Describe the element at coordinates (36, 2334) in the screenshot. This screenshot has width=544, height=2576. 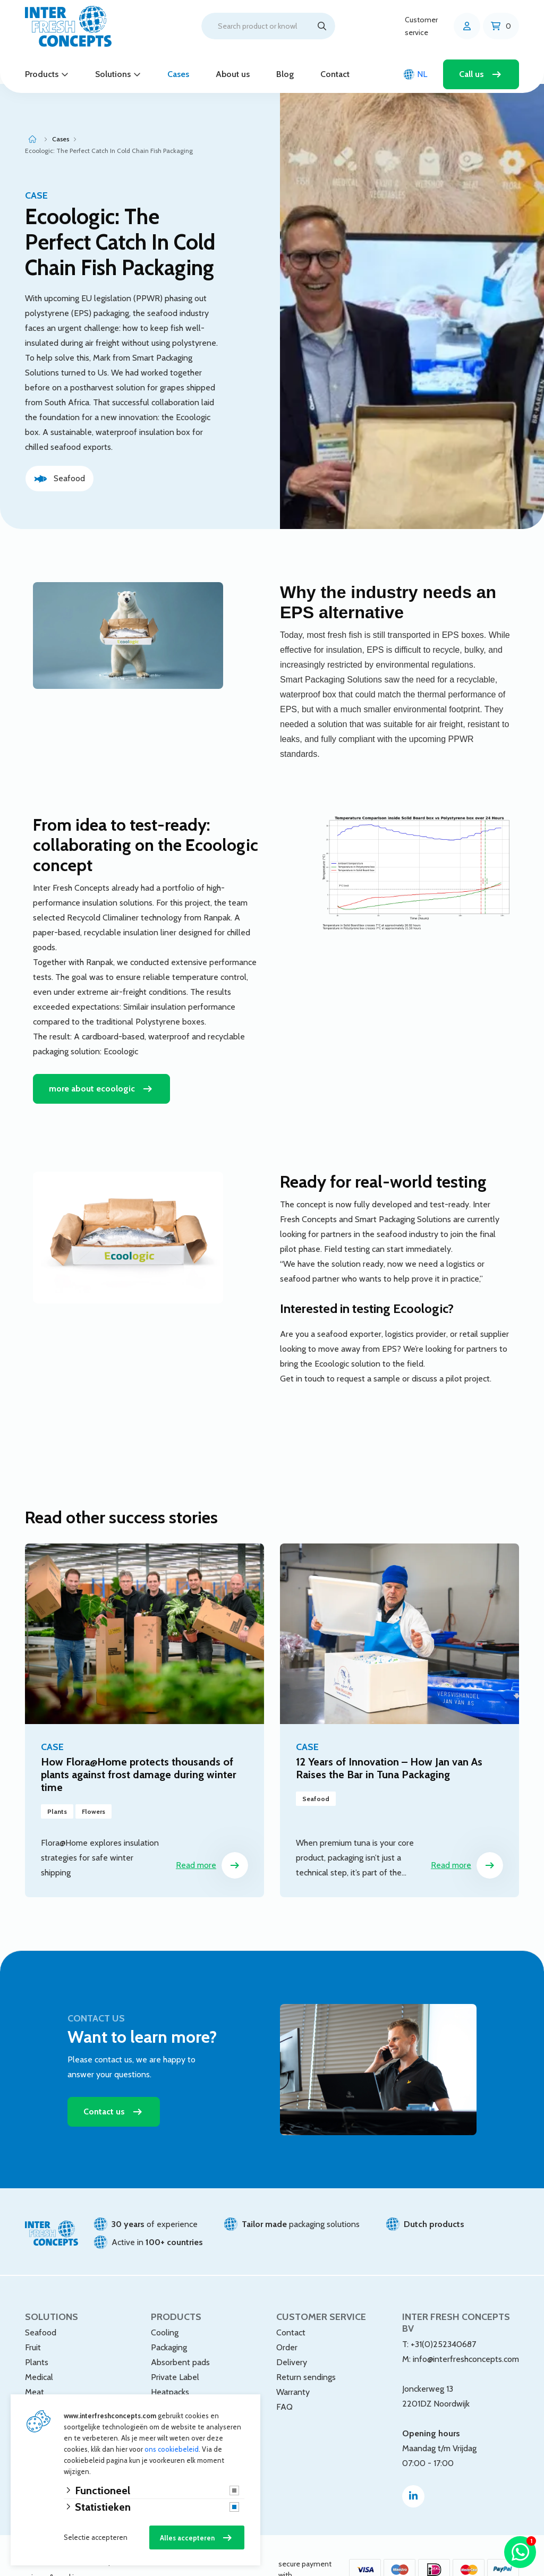
I see `Plants` at that location.